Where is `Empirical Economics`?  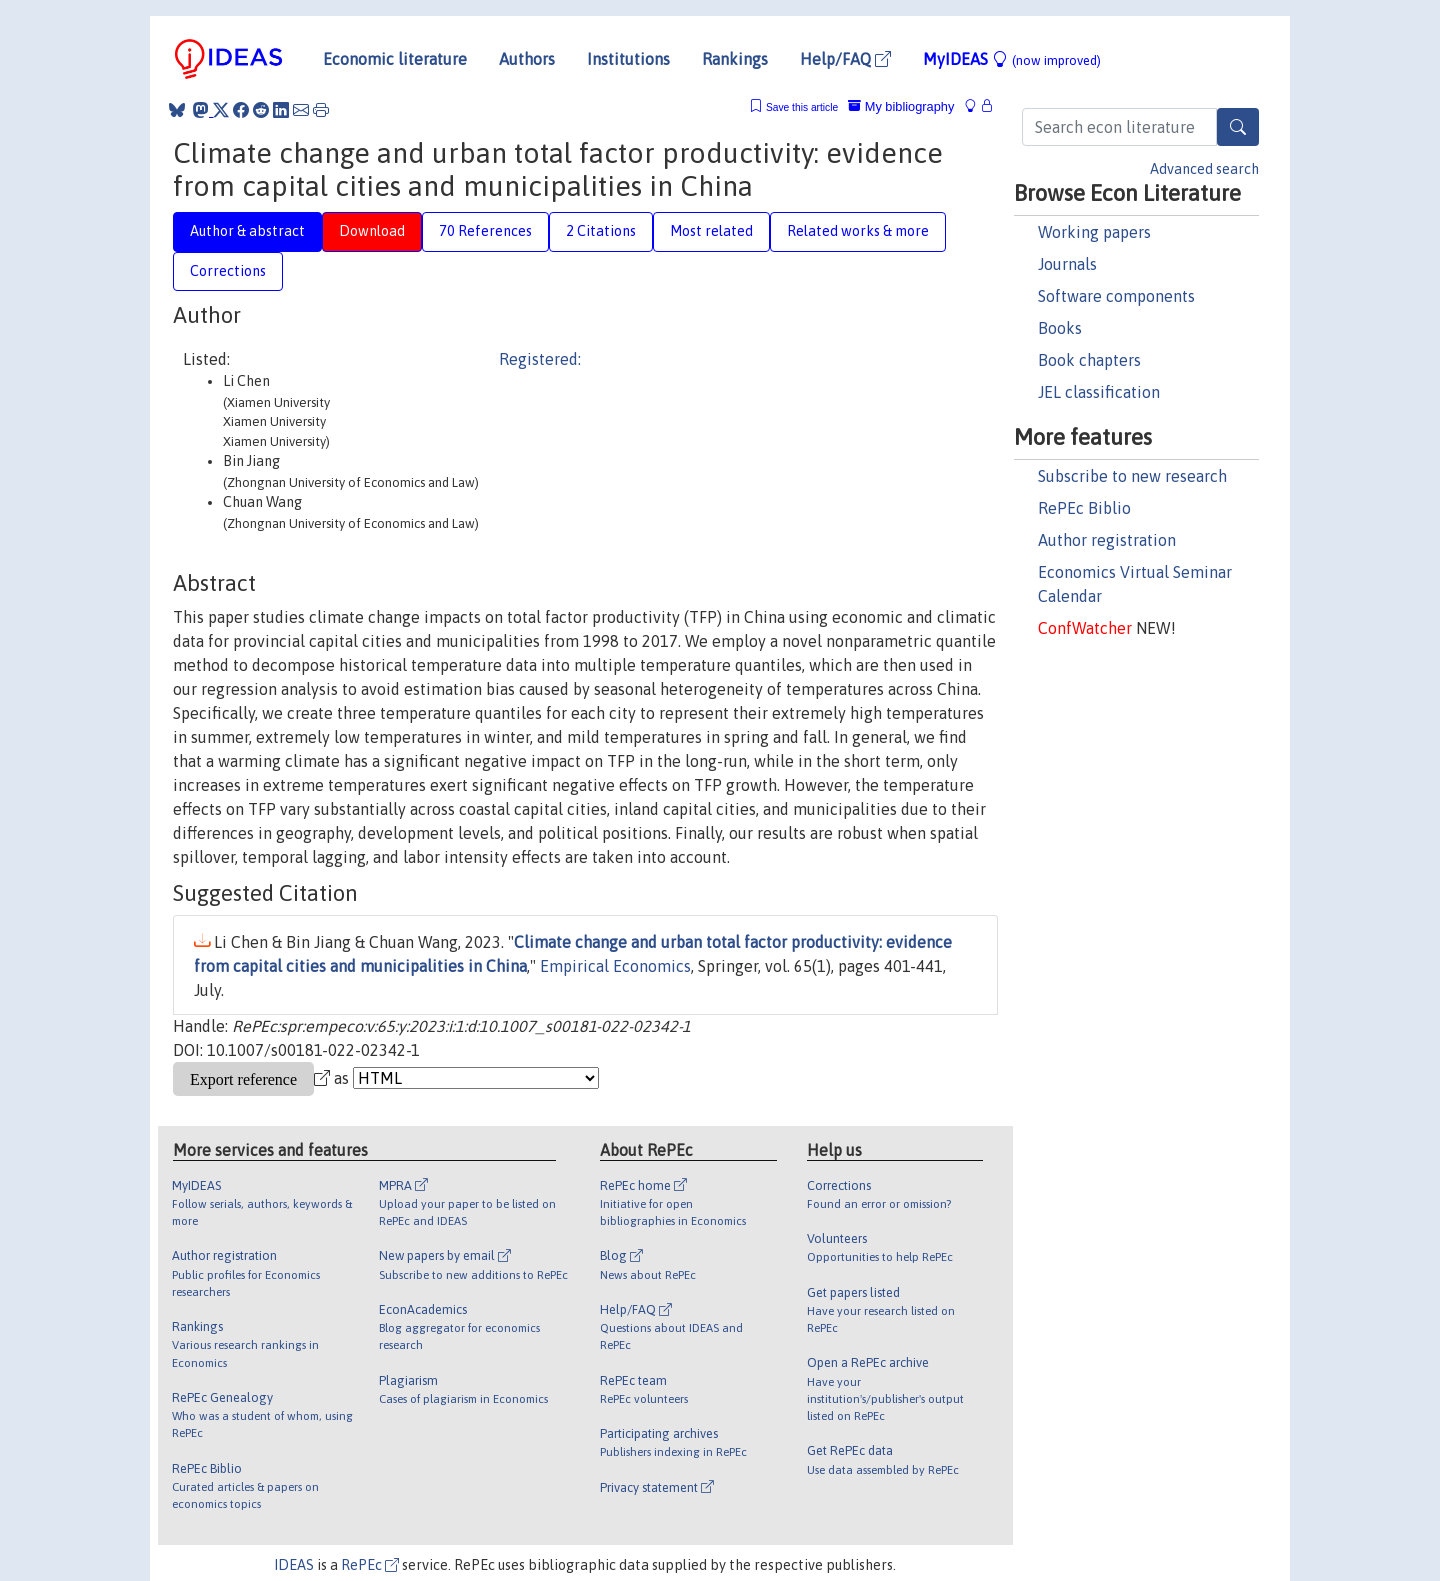
Empirical Economics is located at coordinates (615, 966).